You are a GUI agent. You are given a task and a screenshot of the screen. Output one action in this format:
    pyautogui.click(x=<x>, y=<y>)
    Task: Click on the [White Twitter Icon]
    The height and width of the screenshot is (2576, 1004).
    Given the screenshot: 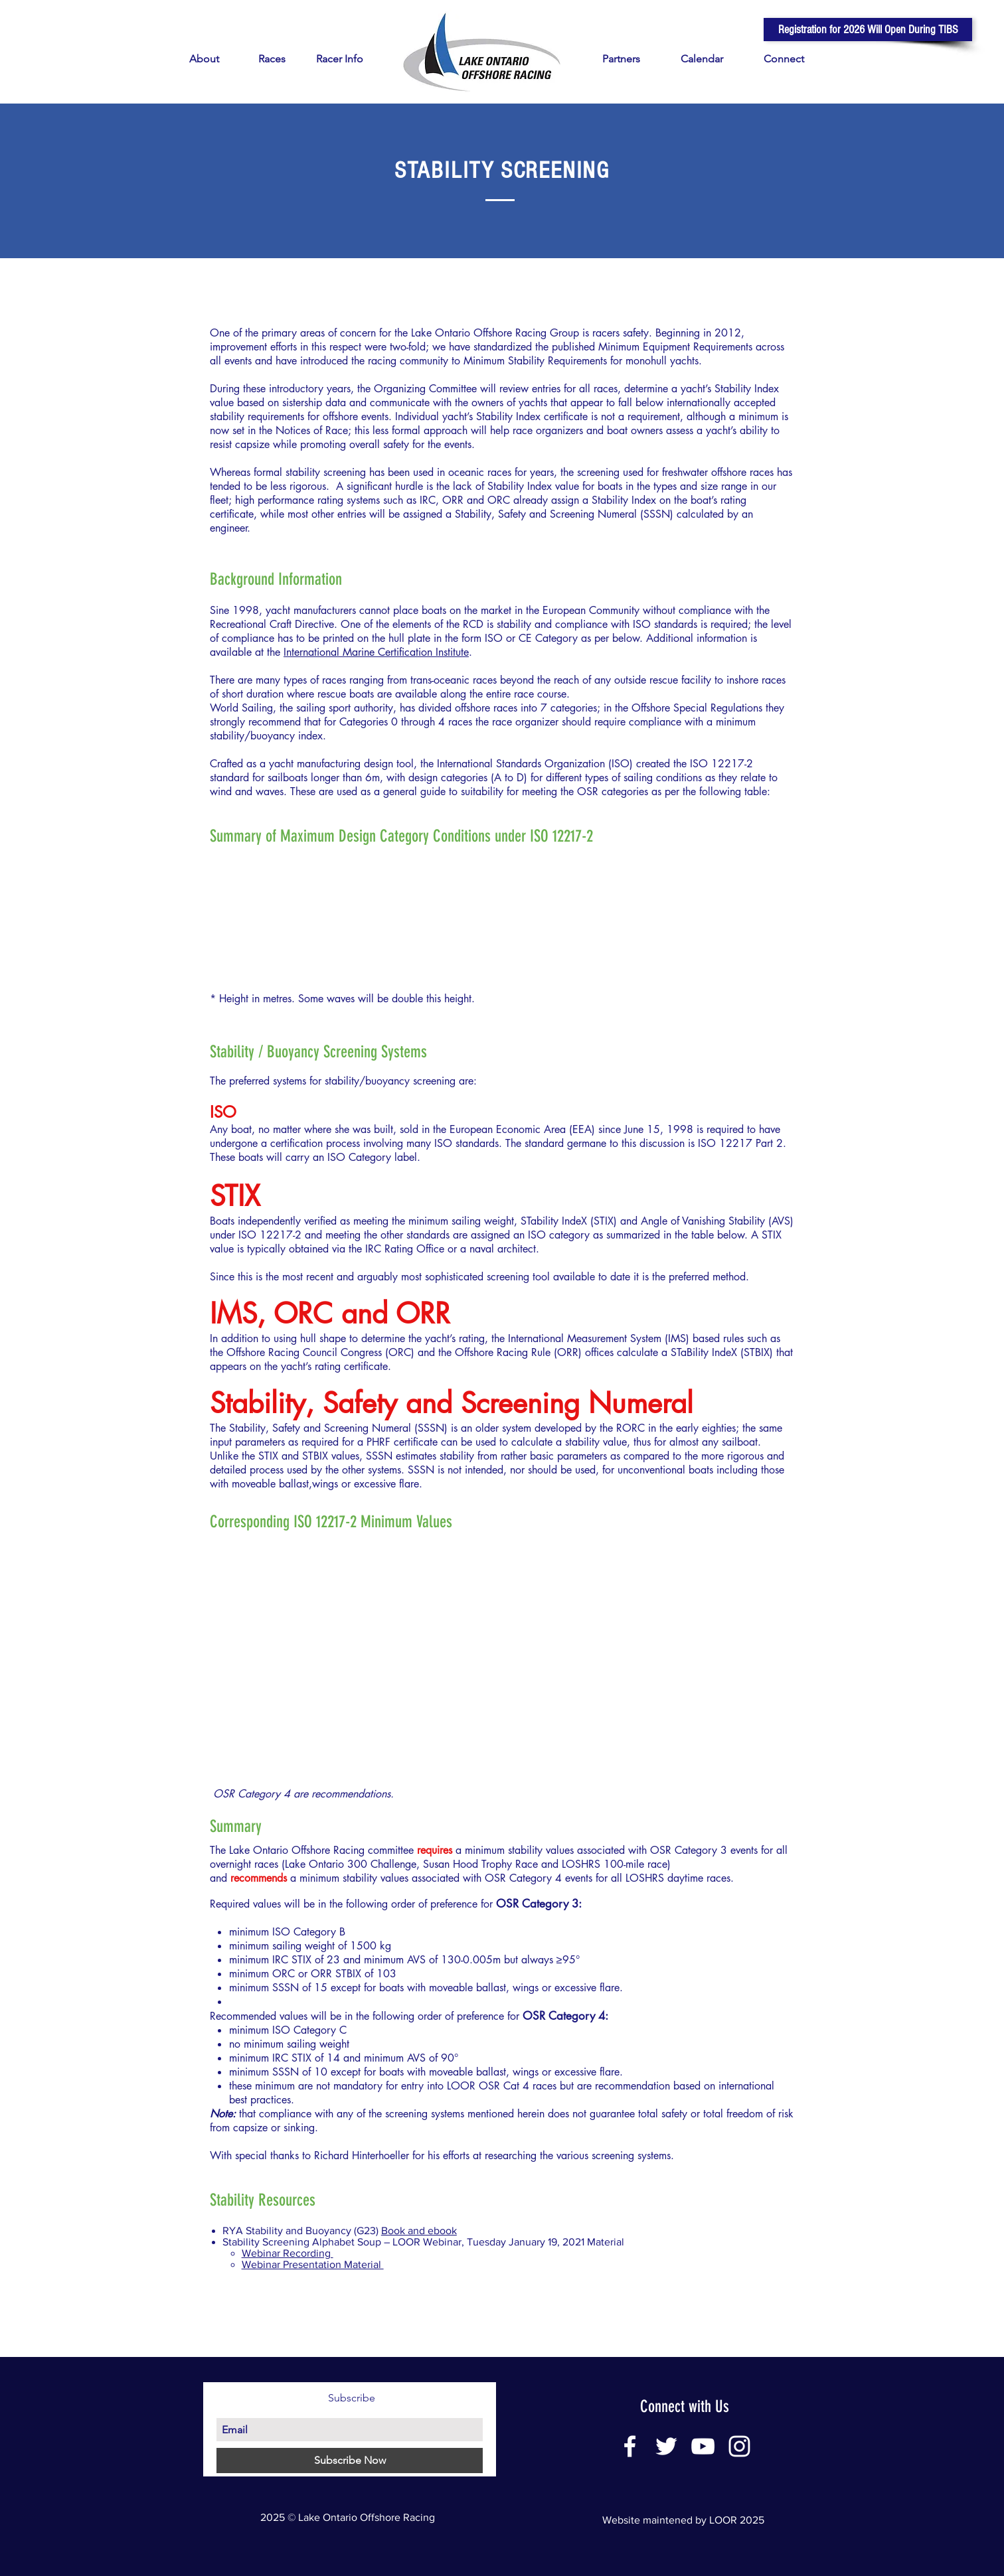 What is the action you would take?
    pyautogui.click(x=666, y=2446)
    